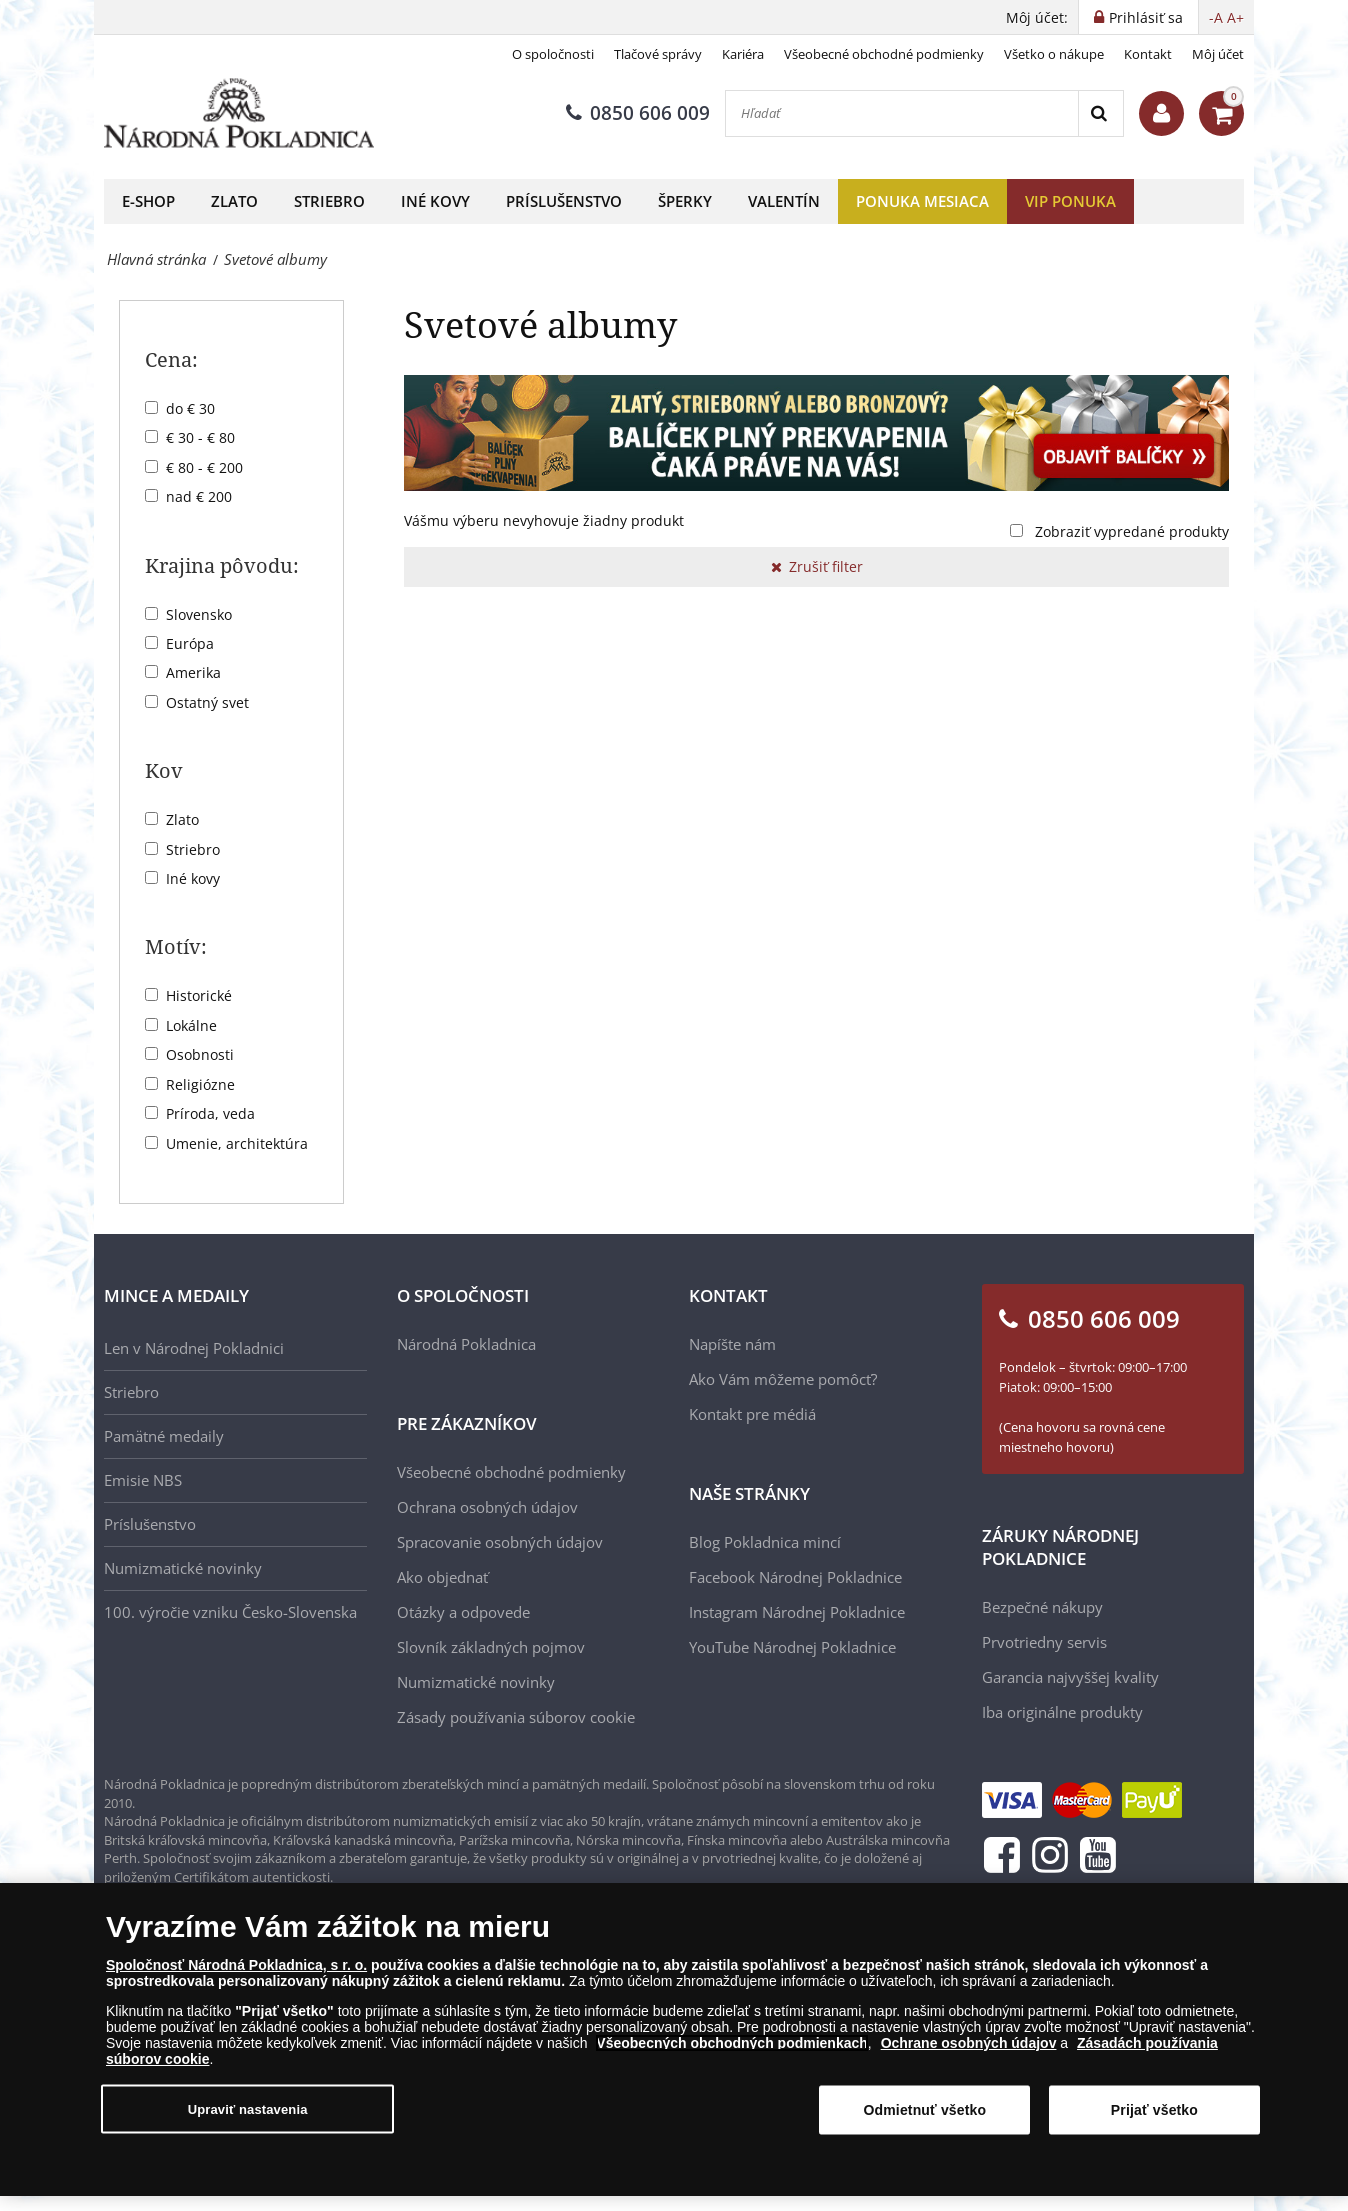  I want to click on nad € 200, so click(199, 496).